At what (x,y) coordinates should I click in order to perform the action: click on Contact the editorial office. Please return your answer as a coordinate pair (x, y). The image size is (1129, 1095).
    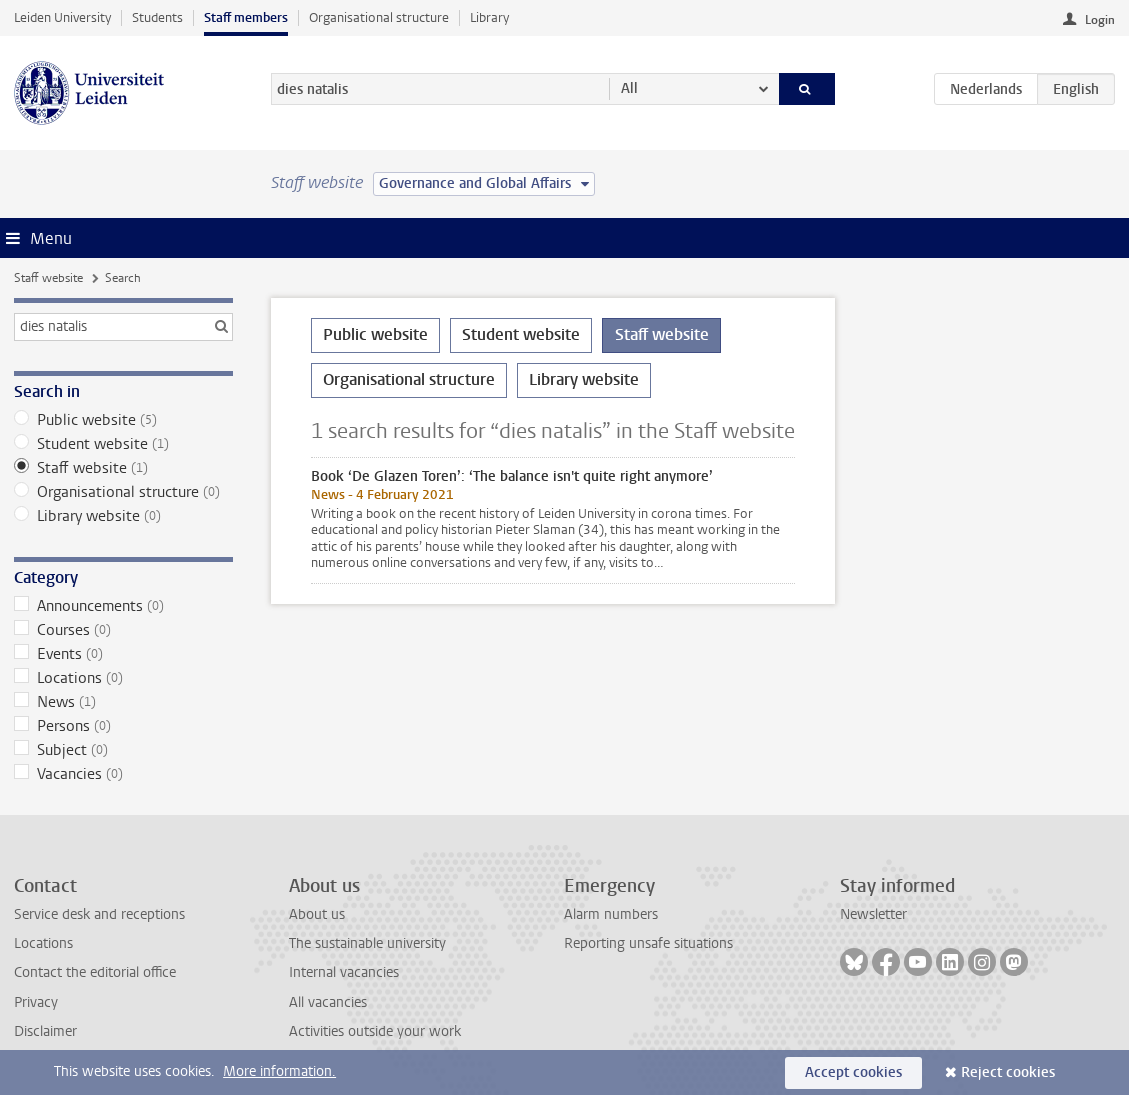
    Looking at the image, I should click on (95, 972).